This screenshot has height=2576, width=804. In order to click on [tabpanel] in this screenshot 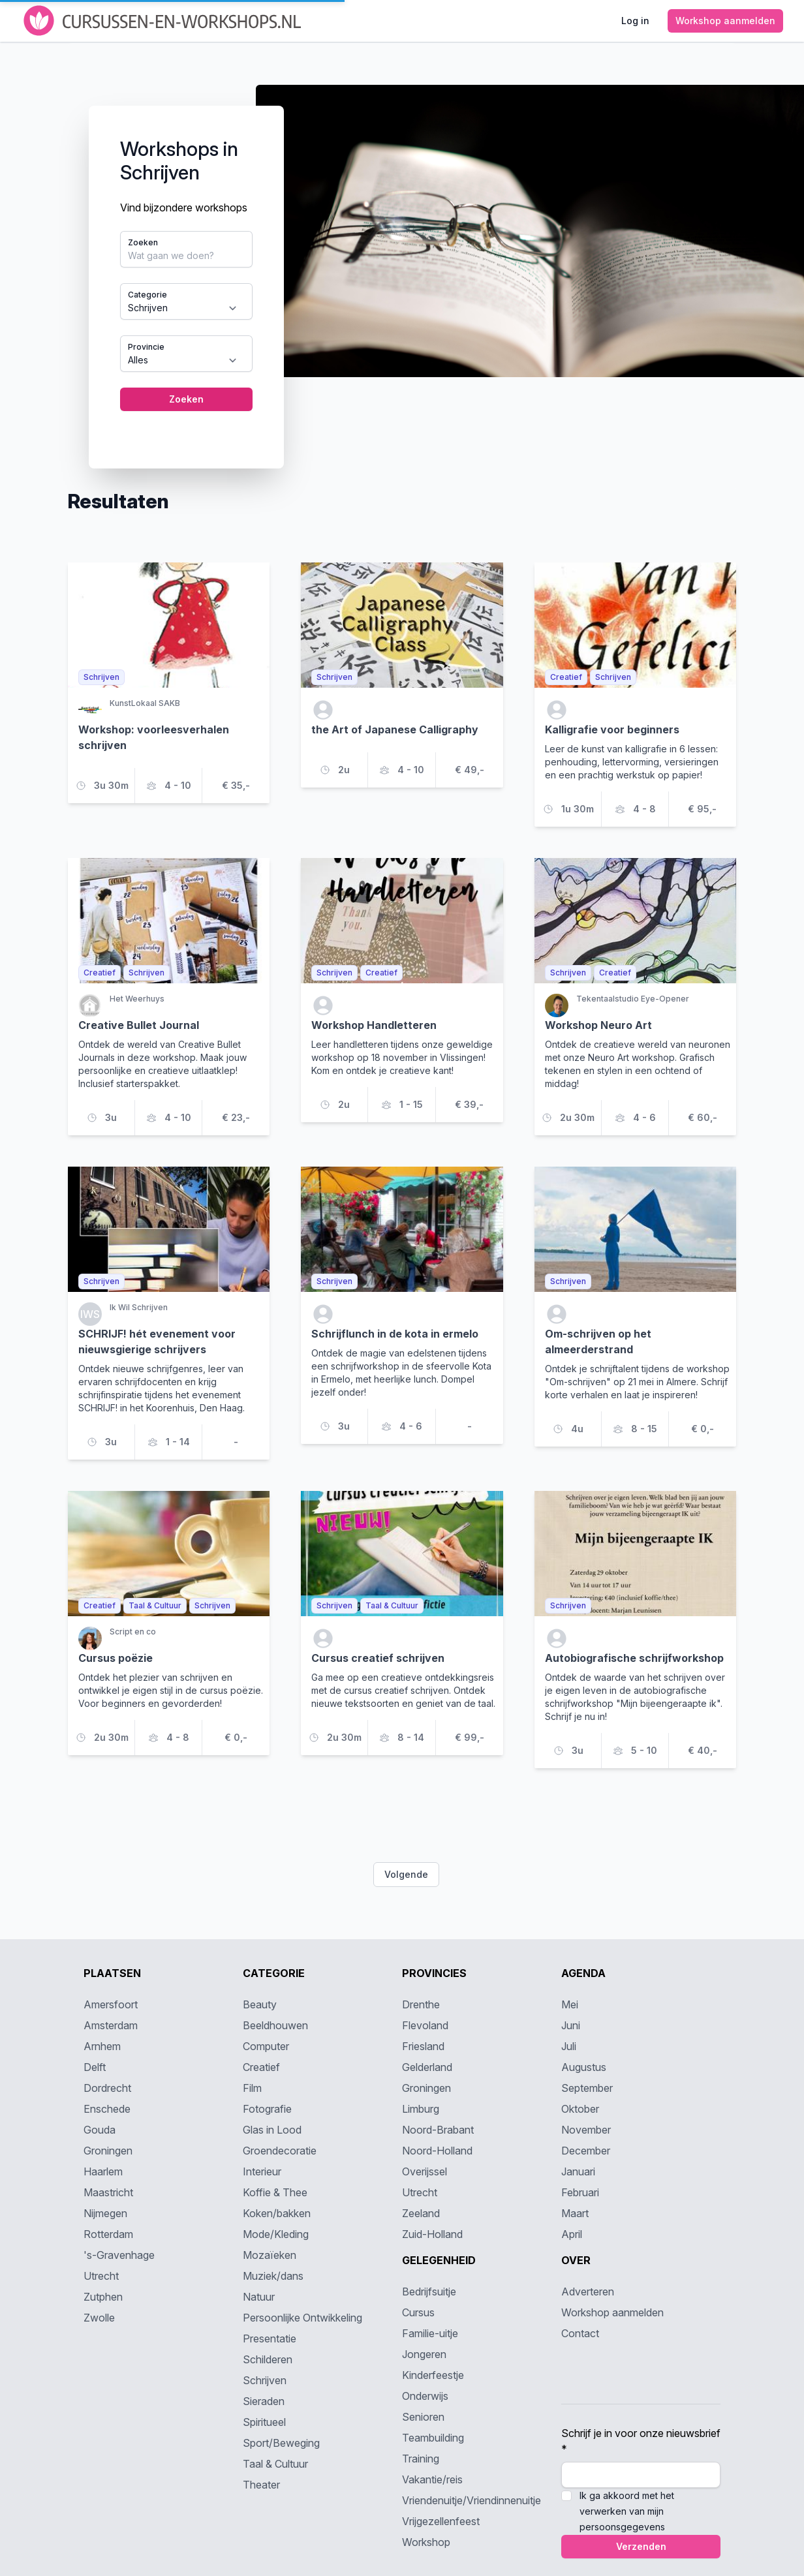, I will do `click(402, 266)`.